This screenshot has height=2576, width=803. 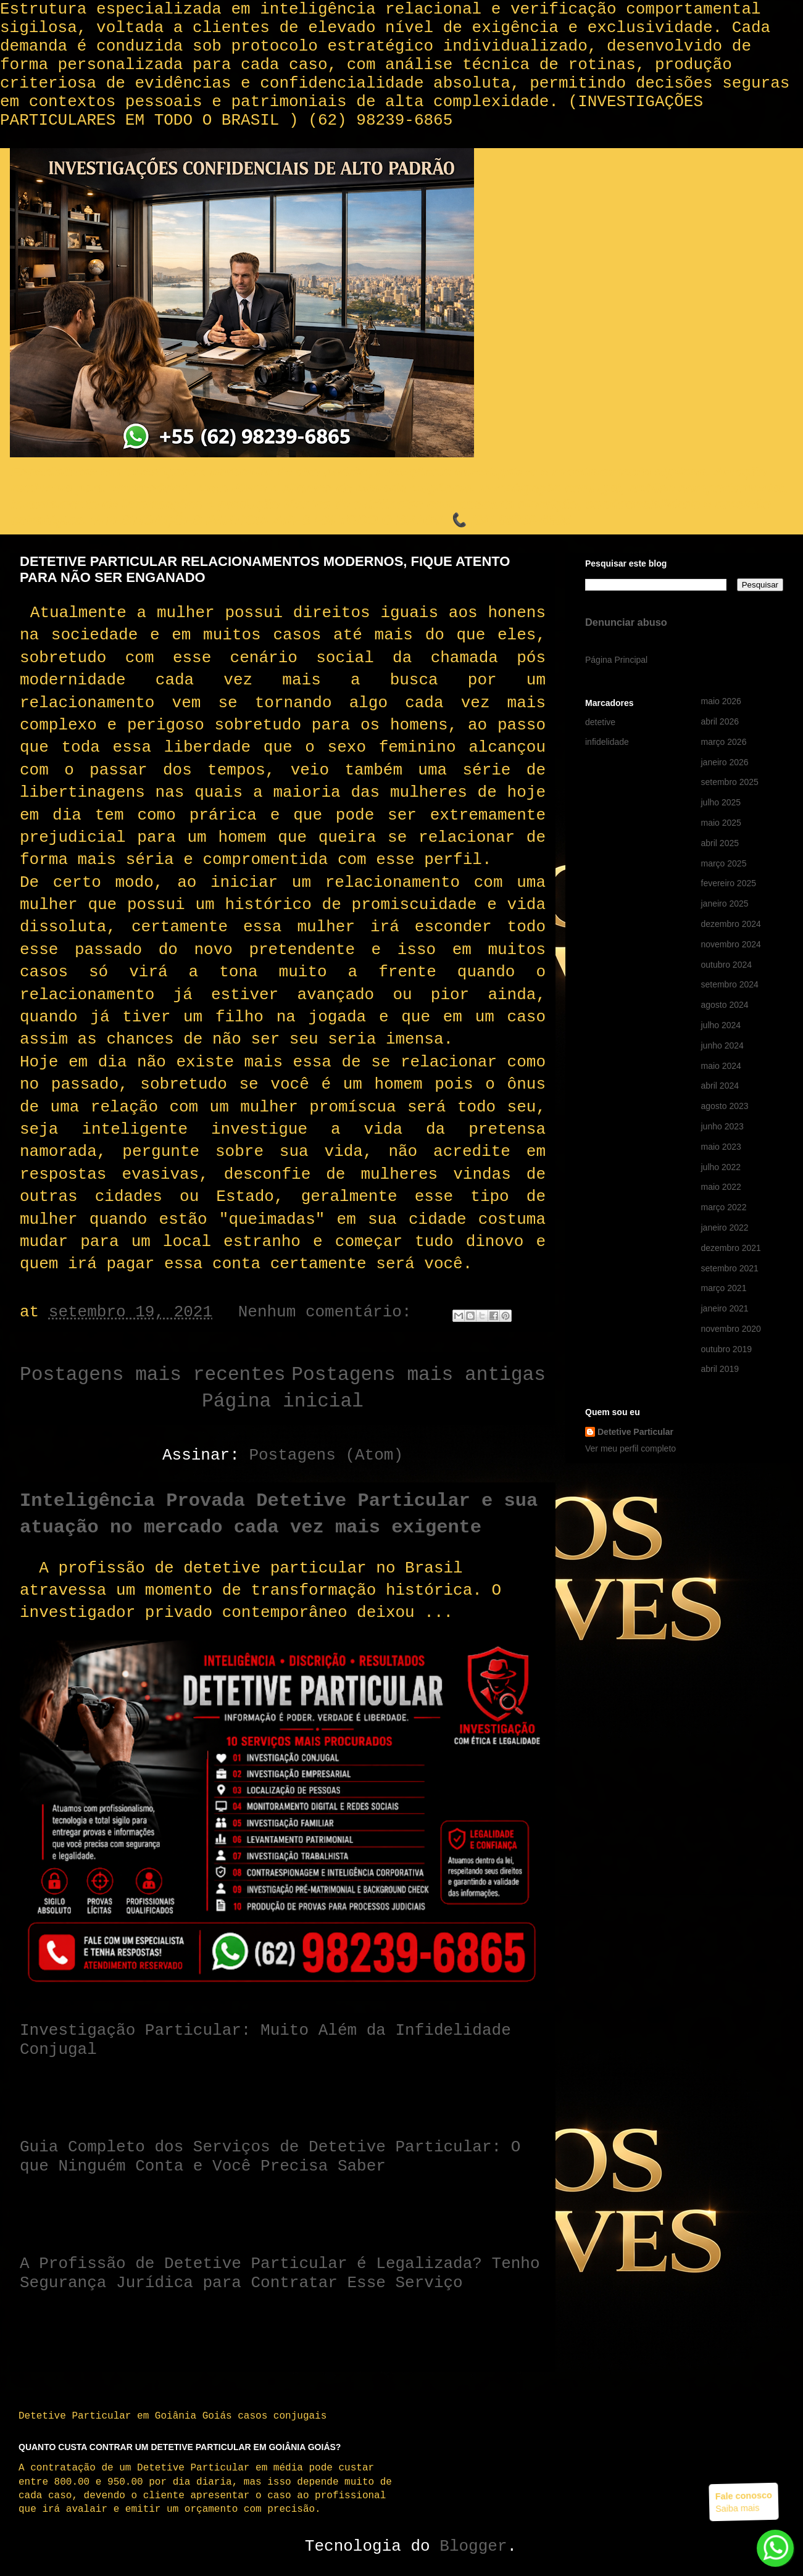 I want to click on fevereiro 2025, so click(x=729, y=883).